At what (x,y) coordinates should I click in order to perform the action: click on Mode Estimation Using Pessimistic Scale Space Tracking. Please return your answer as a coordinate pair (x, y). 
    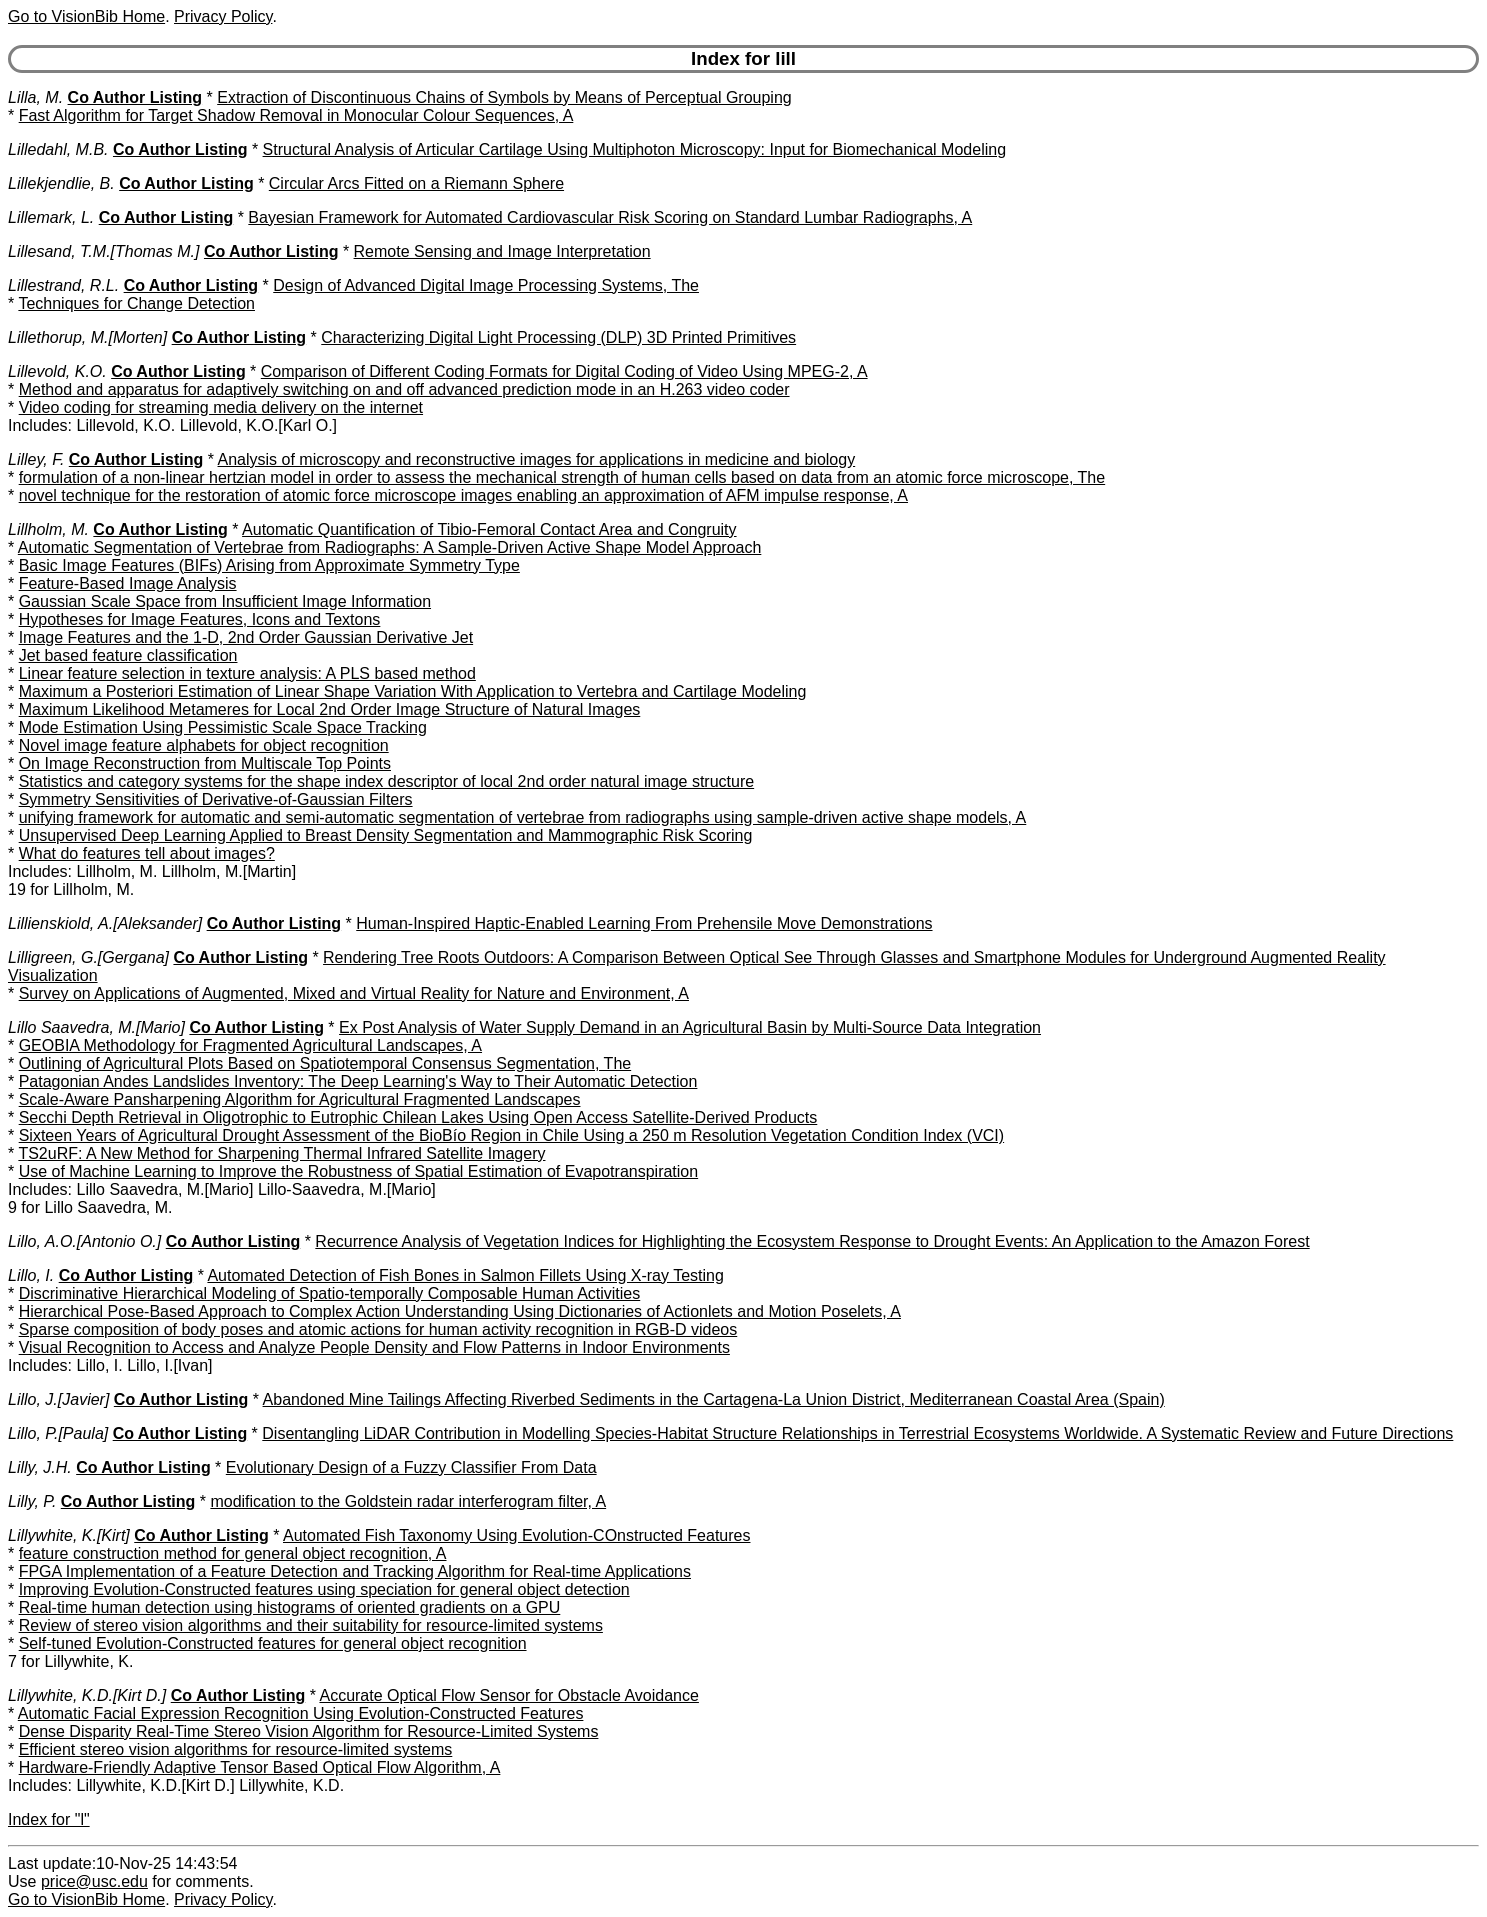
    Looking at the image, I should click on (223, 727).